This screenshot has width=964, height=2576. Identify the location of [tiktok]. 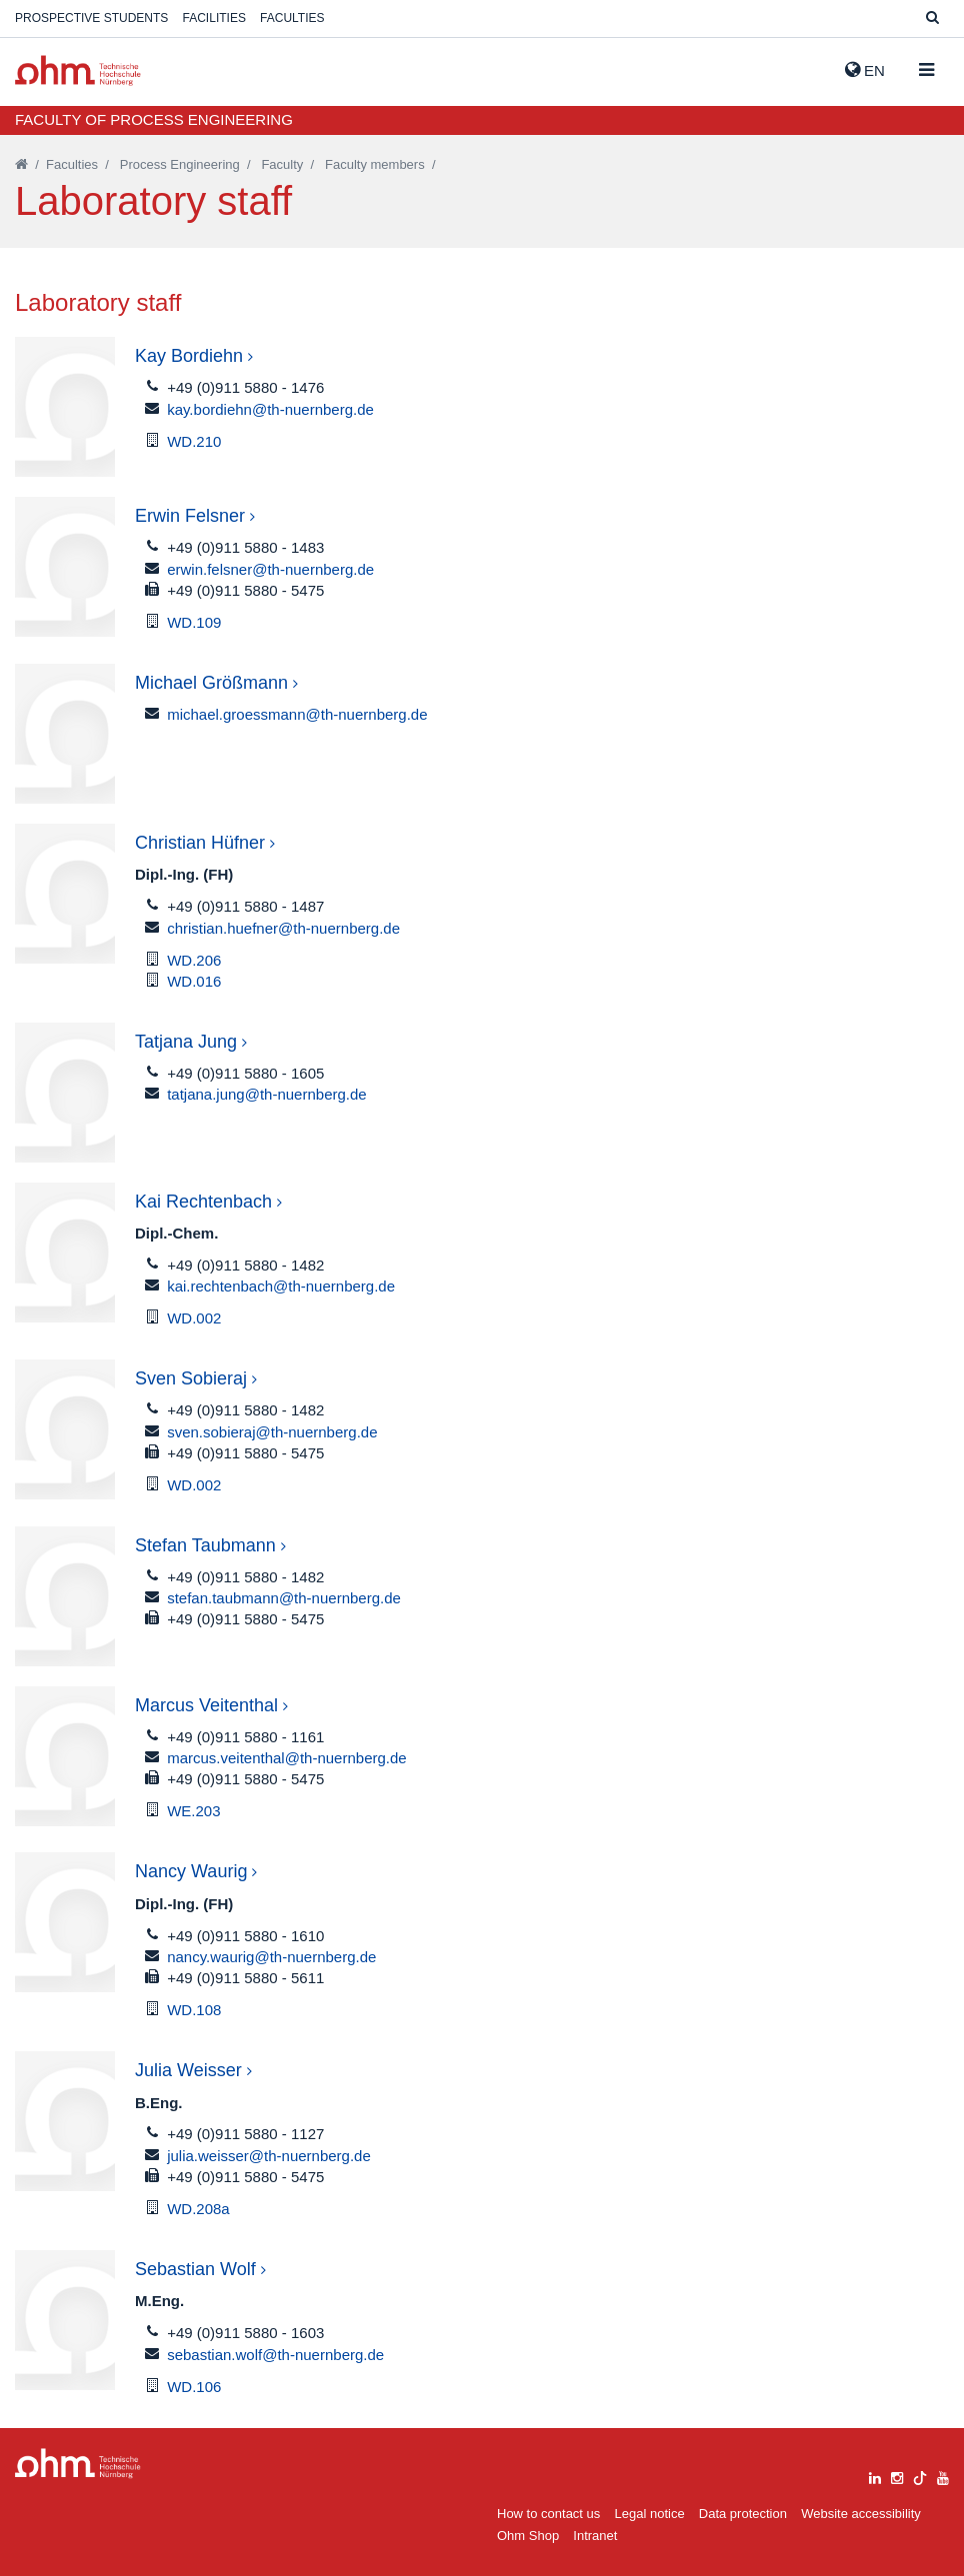
(920, 2475).